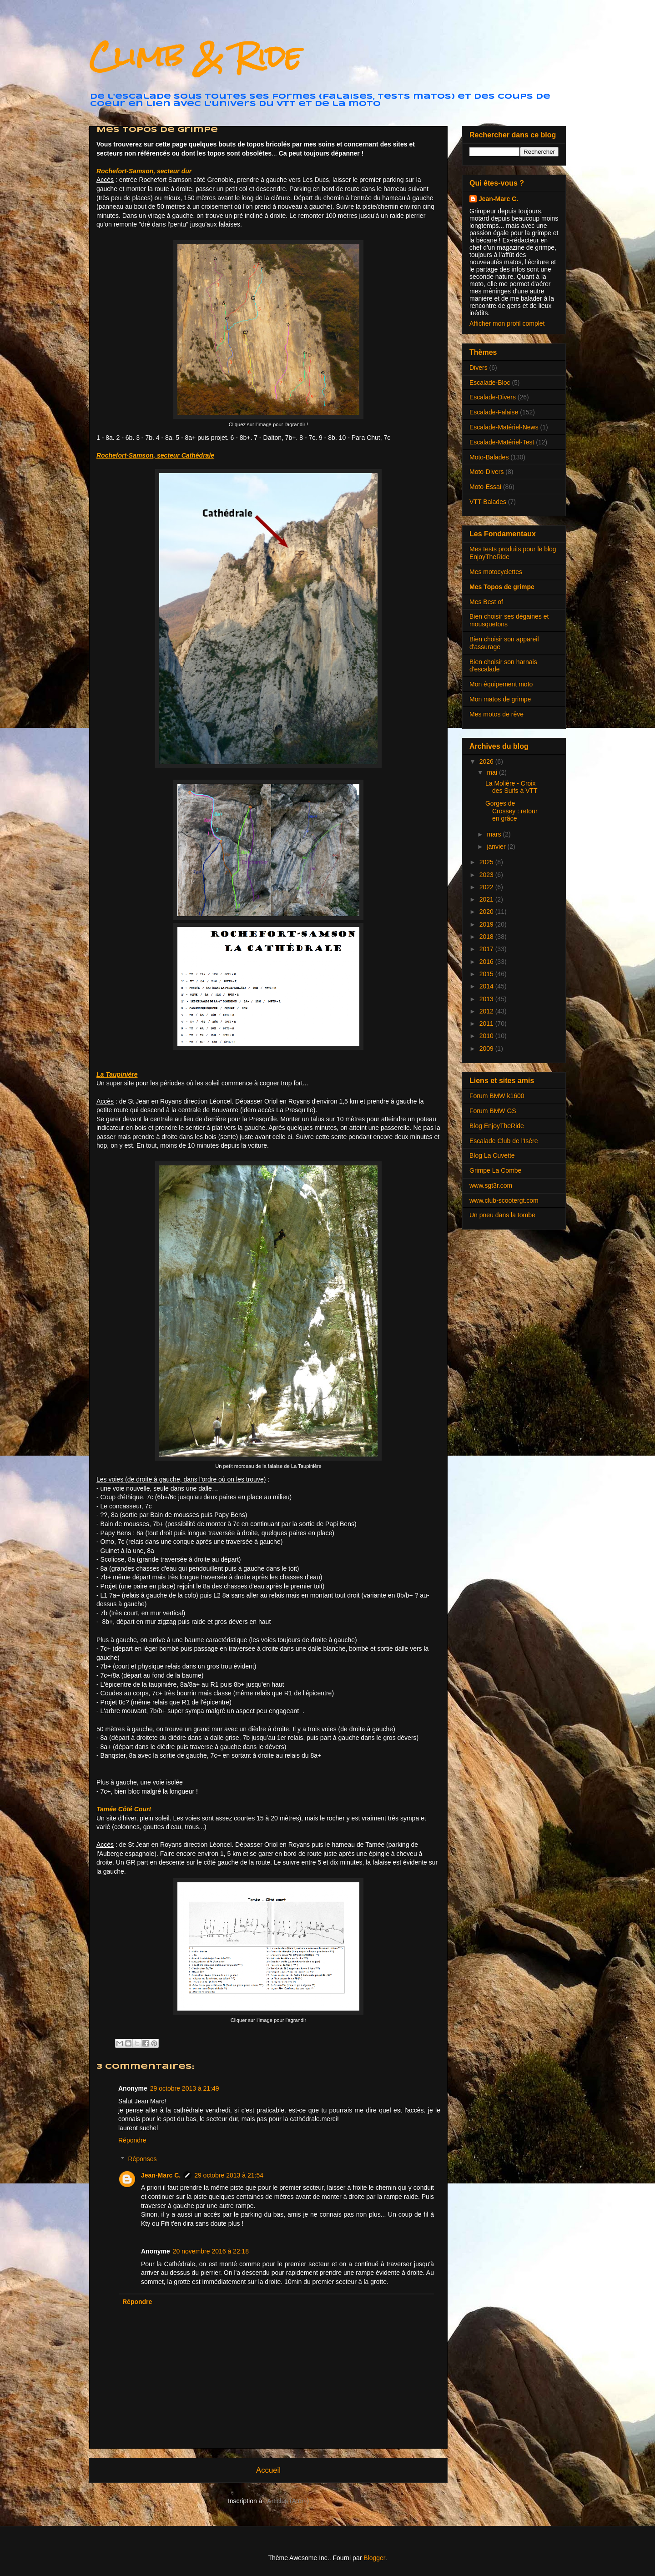  What do you see at coordinates (496, 1125) in the screenshot?
I see `Blog EnjoyTheRide` at bounding box center [496, 1125].